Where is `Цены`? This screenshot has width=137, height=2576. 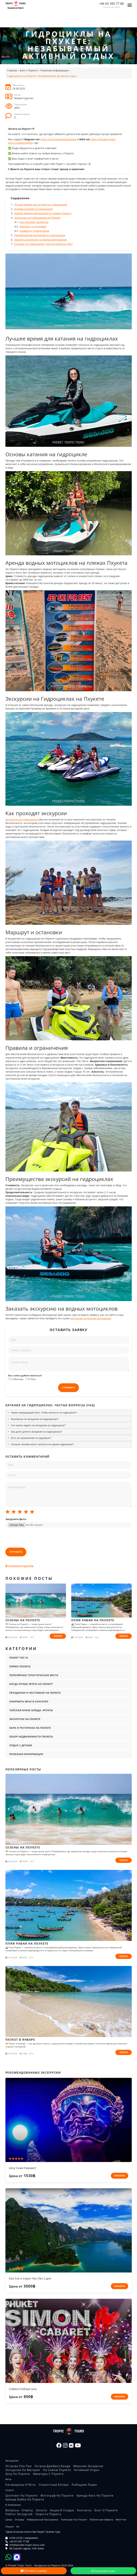 Цены is located at coordinates (8, 2519).